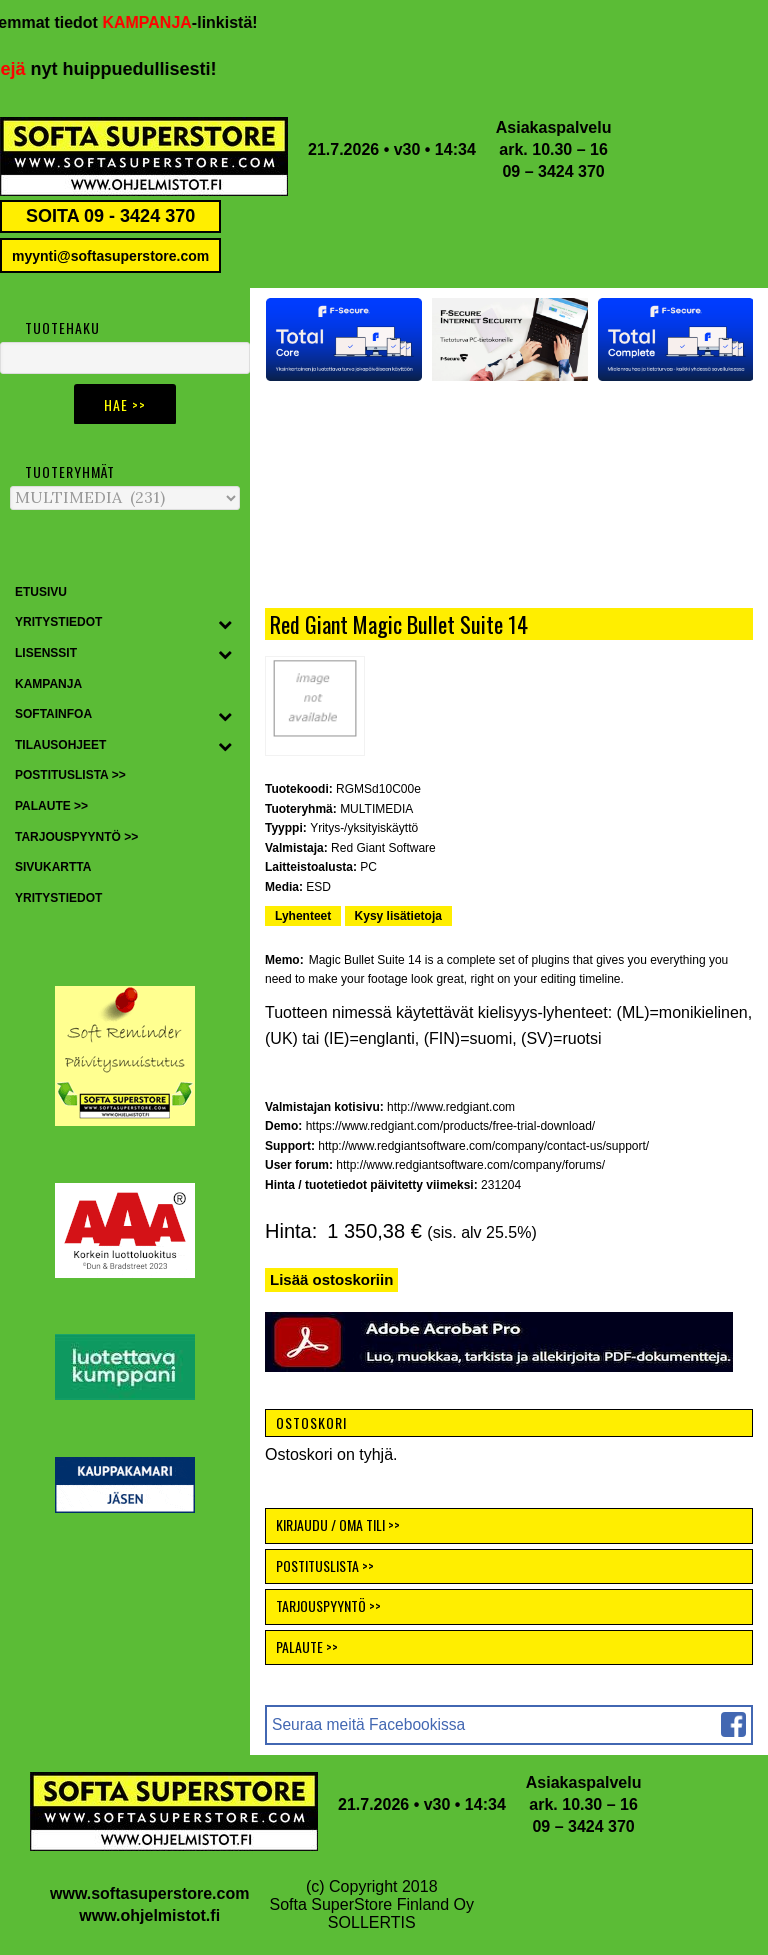 The image size is (768, 1955). What do you see at coordinates (325, 1565) in the screenshot?
I see `POSTITUSLISTA >>` at bounding box center [325, 1565].